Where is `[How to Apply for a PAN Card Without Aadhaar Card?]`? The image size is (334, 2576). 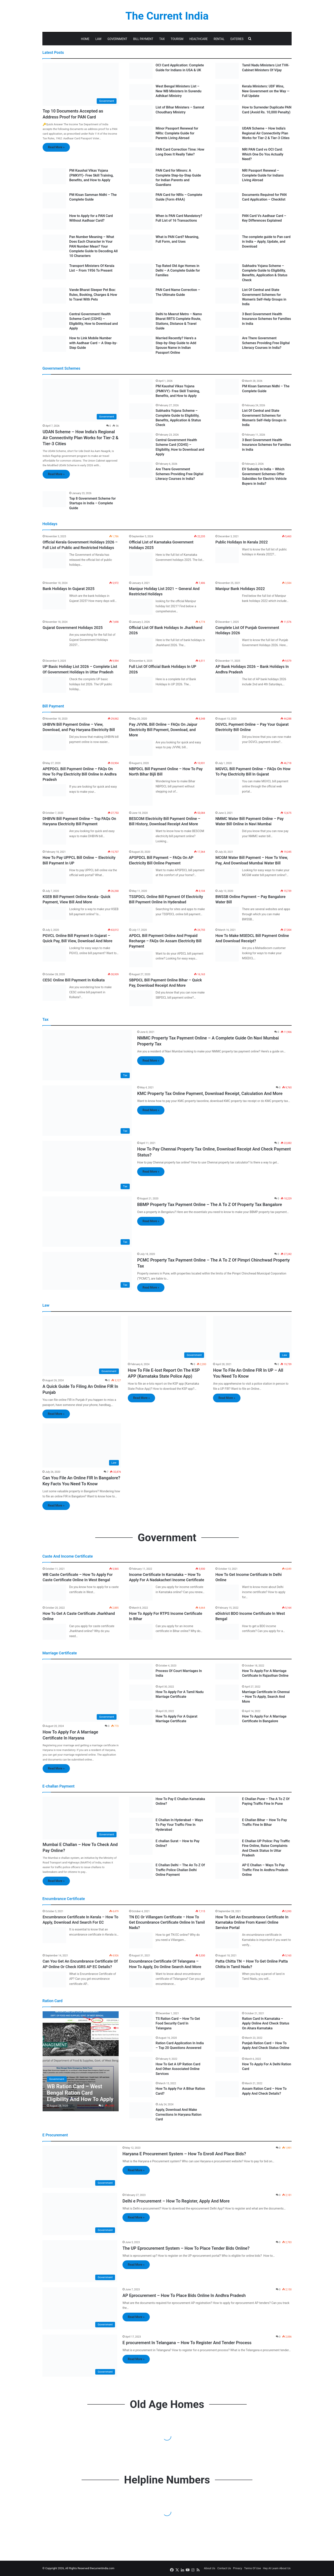 [How to Apply for a PAN Card Without Aadhaar Card?] is located at coordinates (54, 222).